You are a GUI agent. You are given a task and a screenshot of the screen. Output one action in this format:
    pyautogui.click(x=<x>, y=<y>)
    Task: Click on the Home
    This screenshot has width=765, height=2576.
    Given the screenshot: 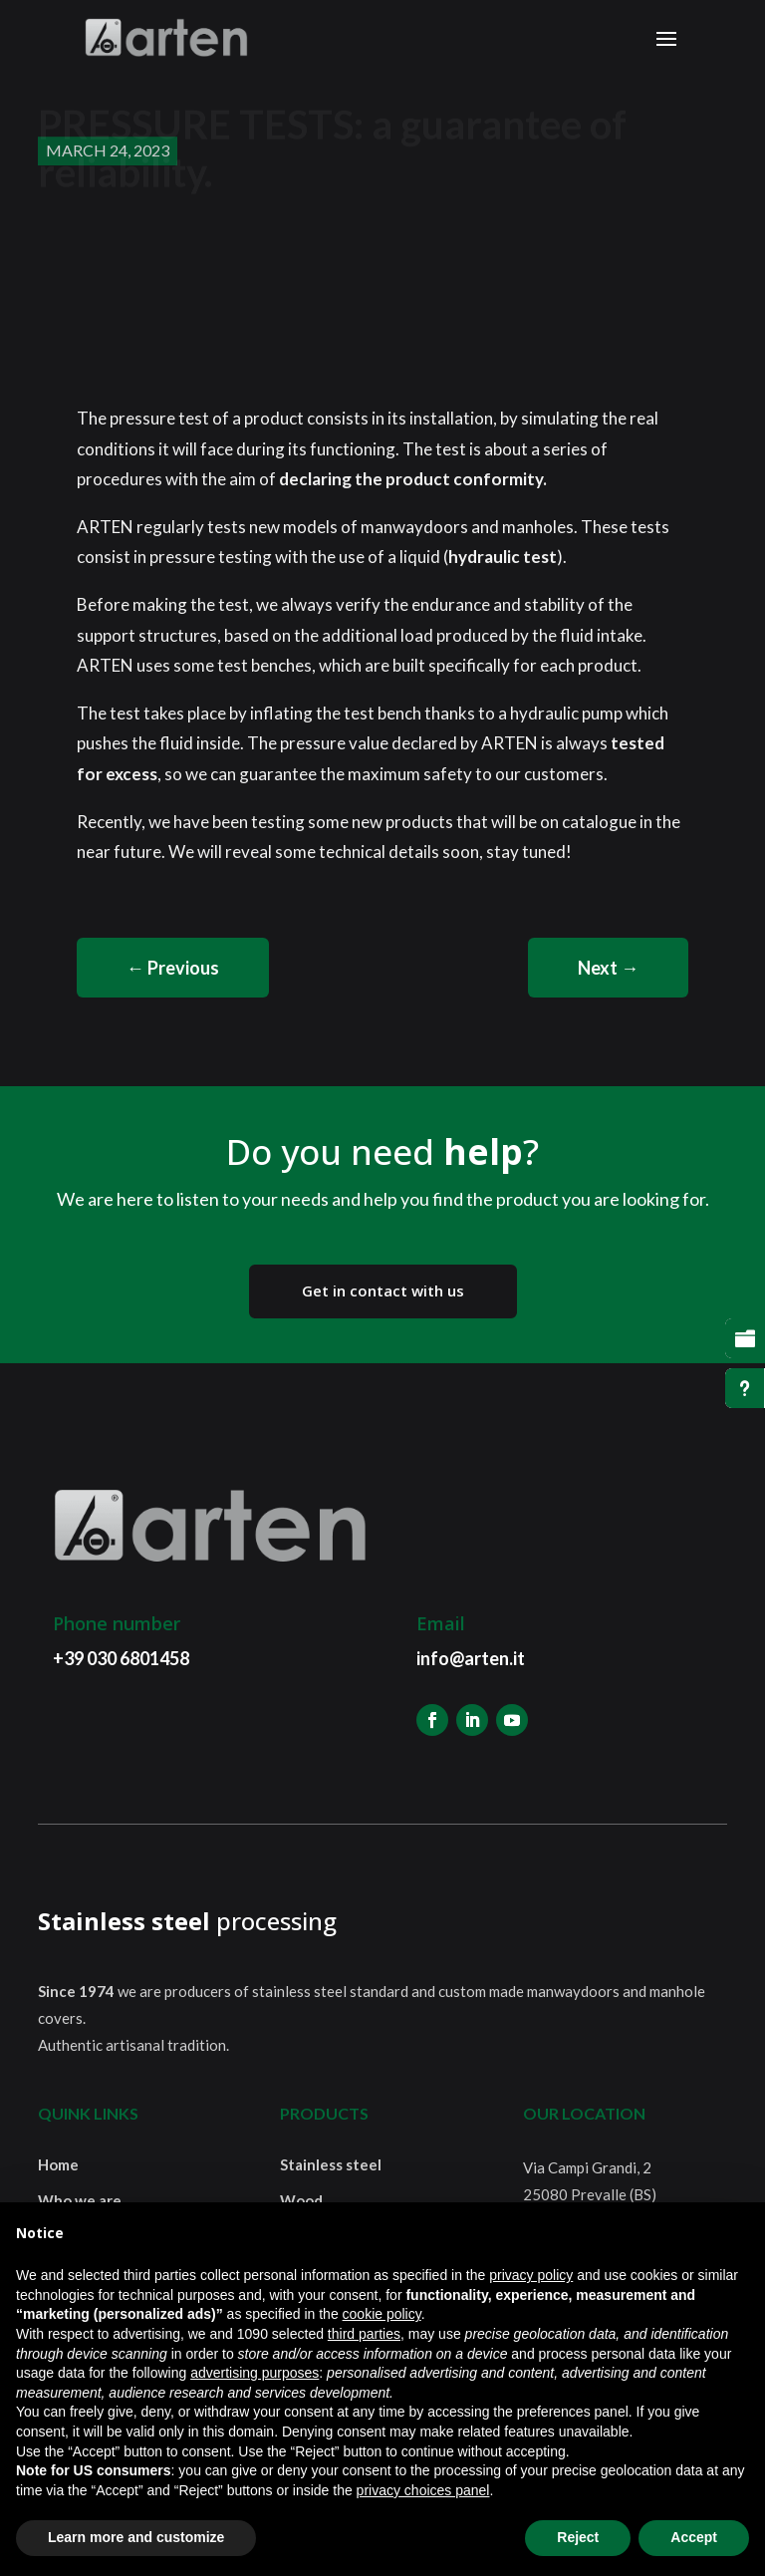 What is the action you would take?
    pyautogui.click(x=58, y=2164)
    